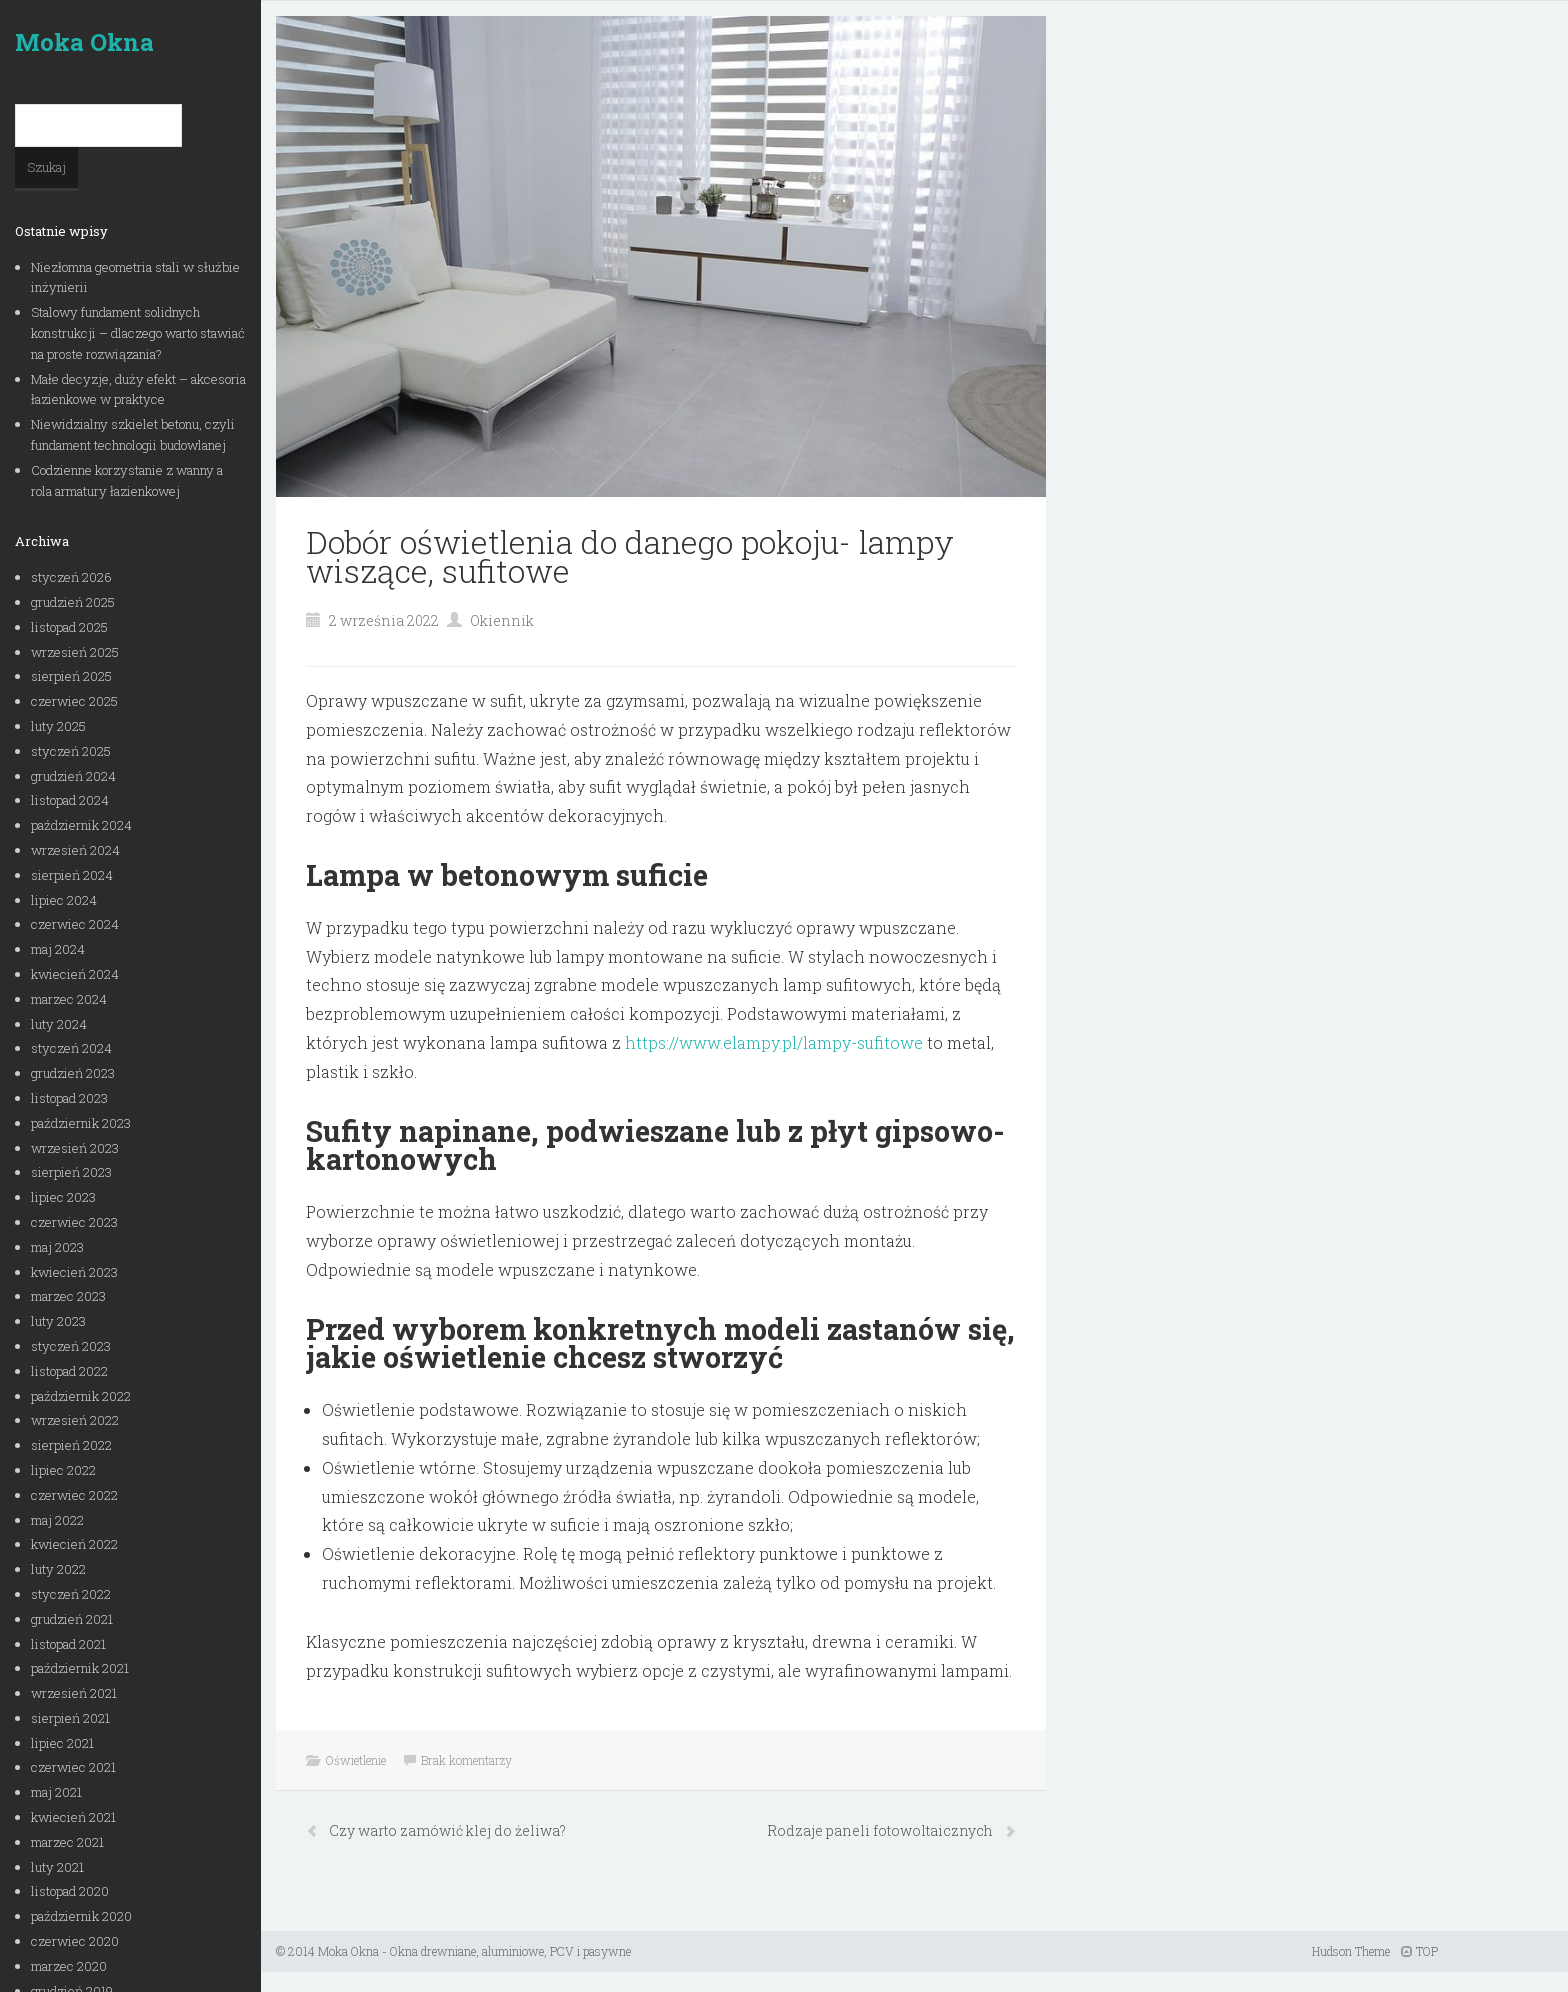 The height and width of the screenshot is (1992, 1568). I want to click on listopad 2024, so click(70, 800).